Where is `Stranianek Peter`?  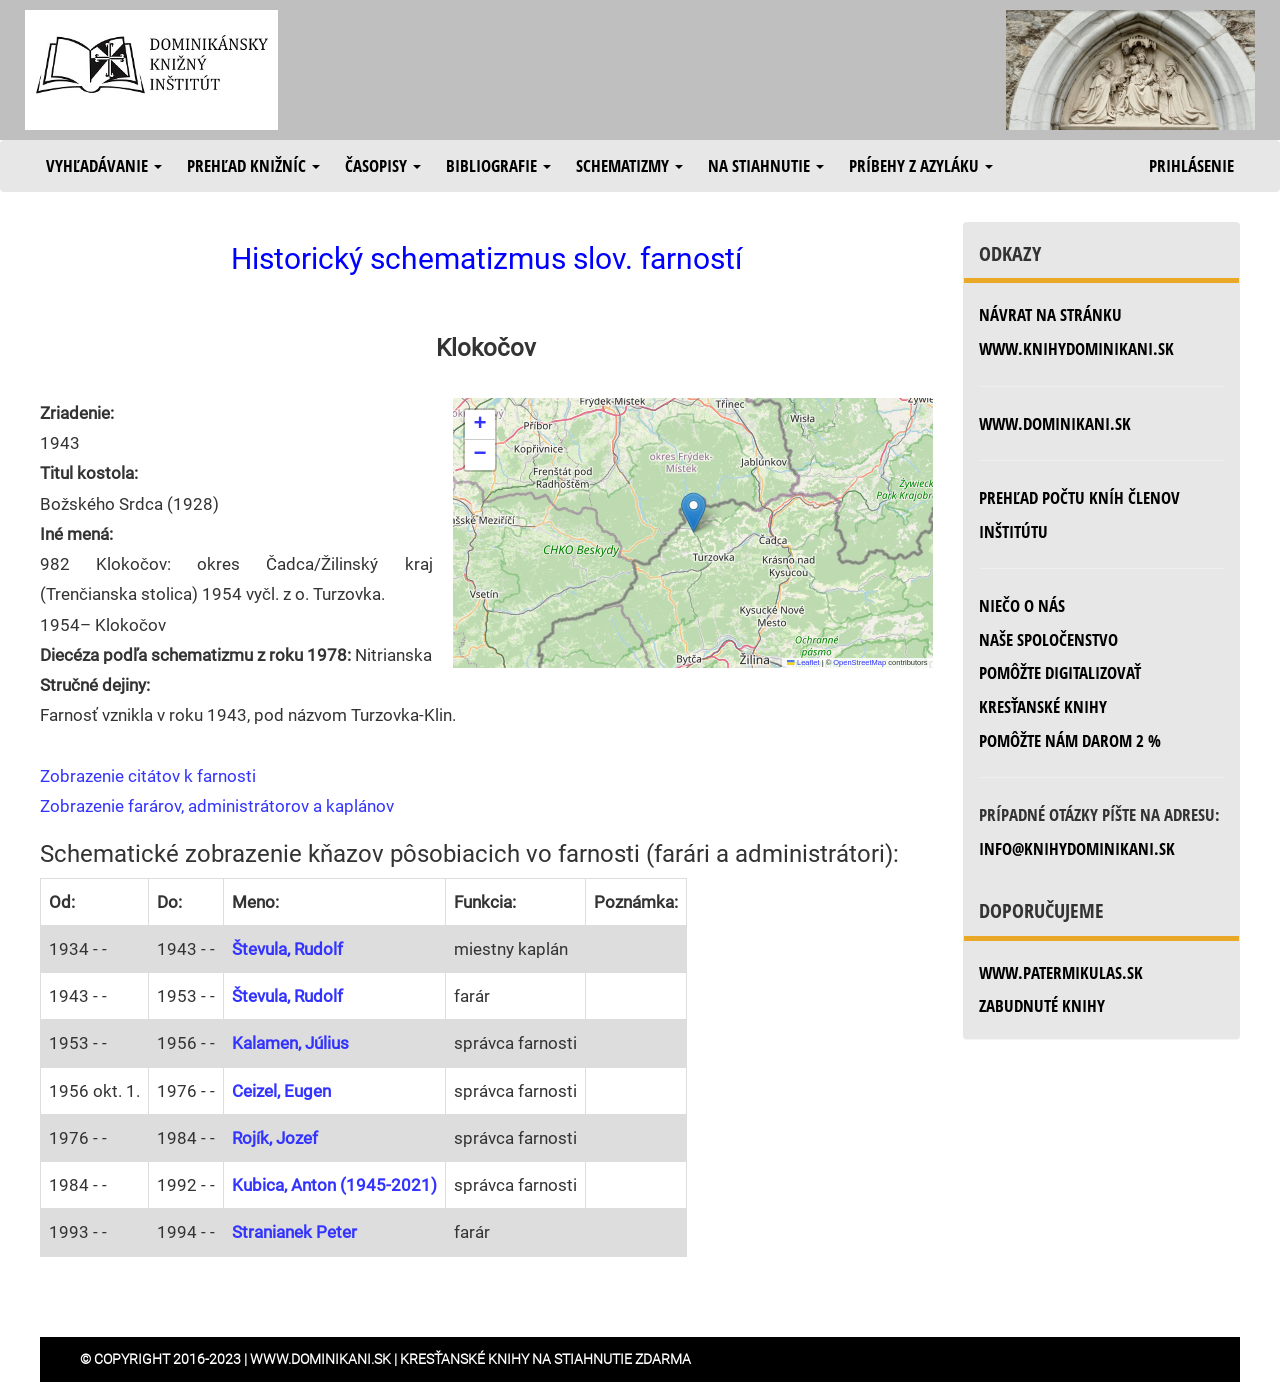
Stranianek Peter is located at coordinates (294, 1232).